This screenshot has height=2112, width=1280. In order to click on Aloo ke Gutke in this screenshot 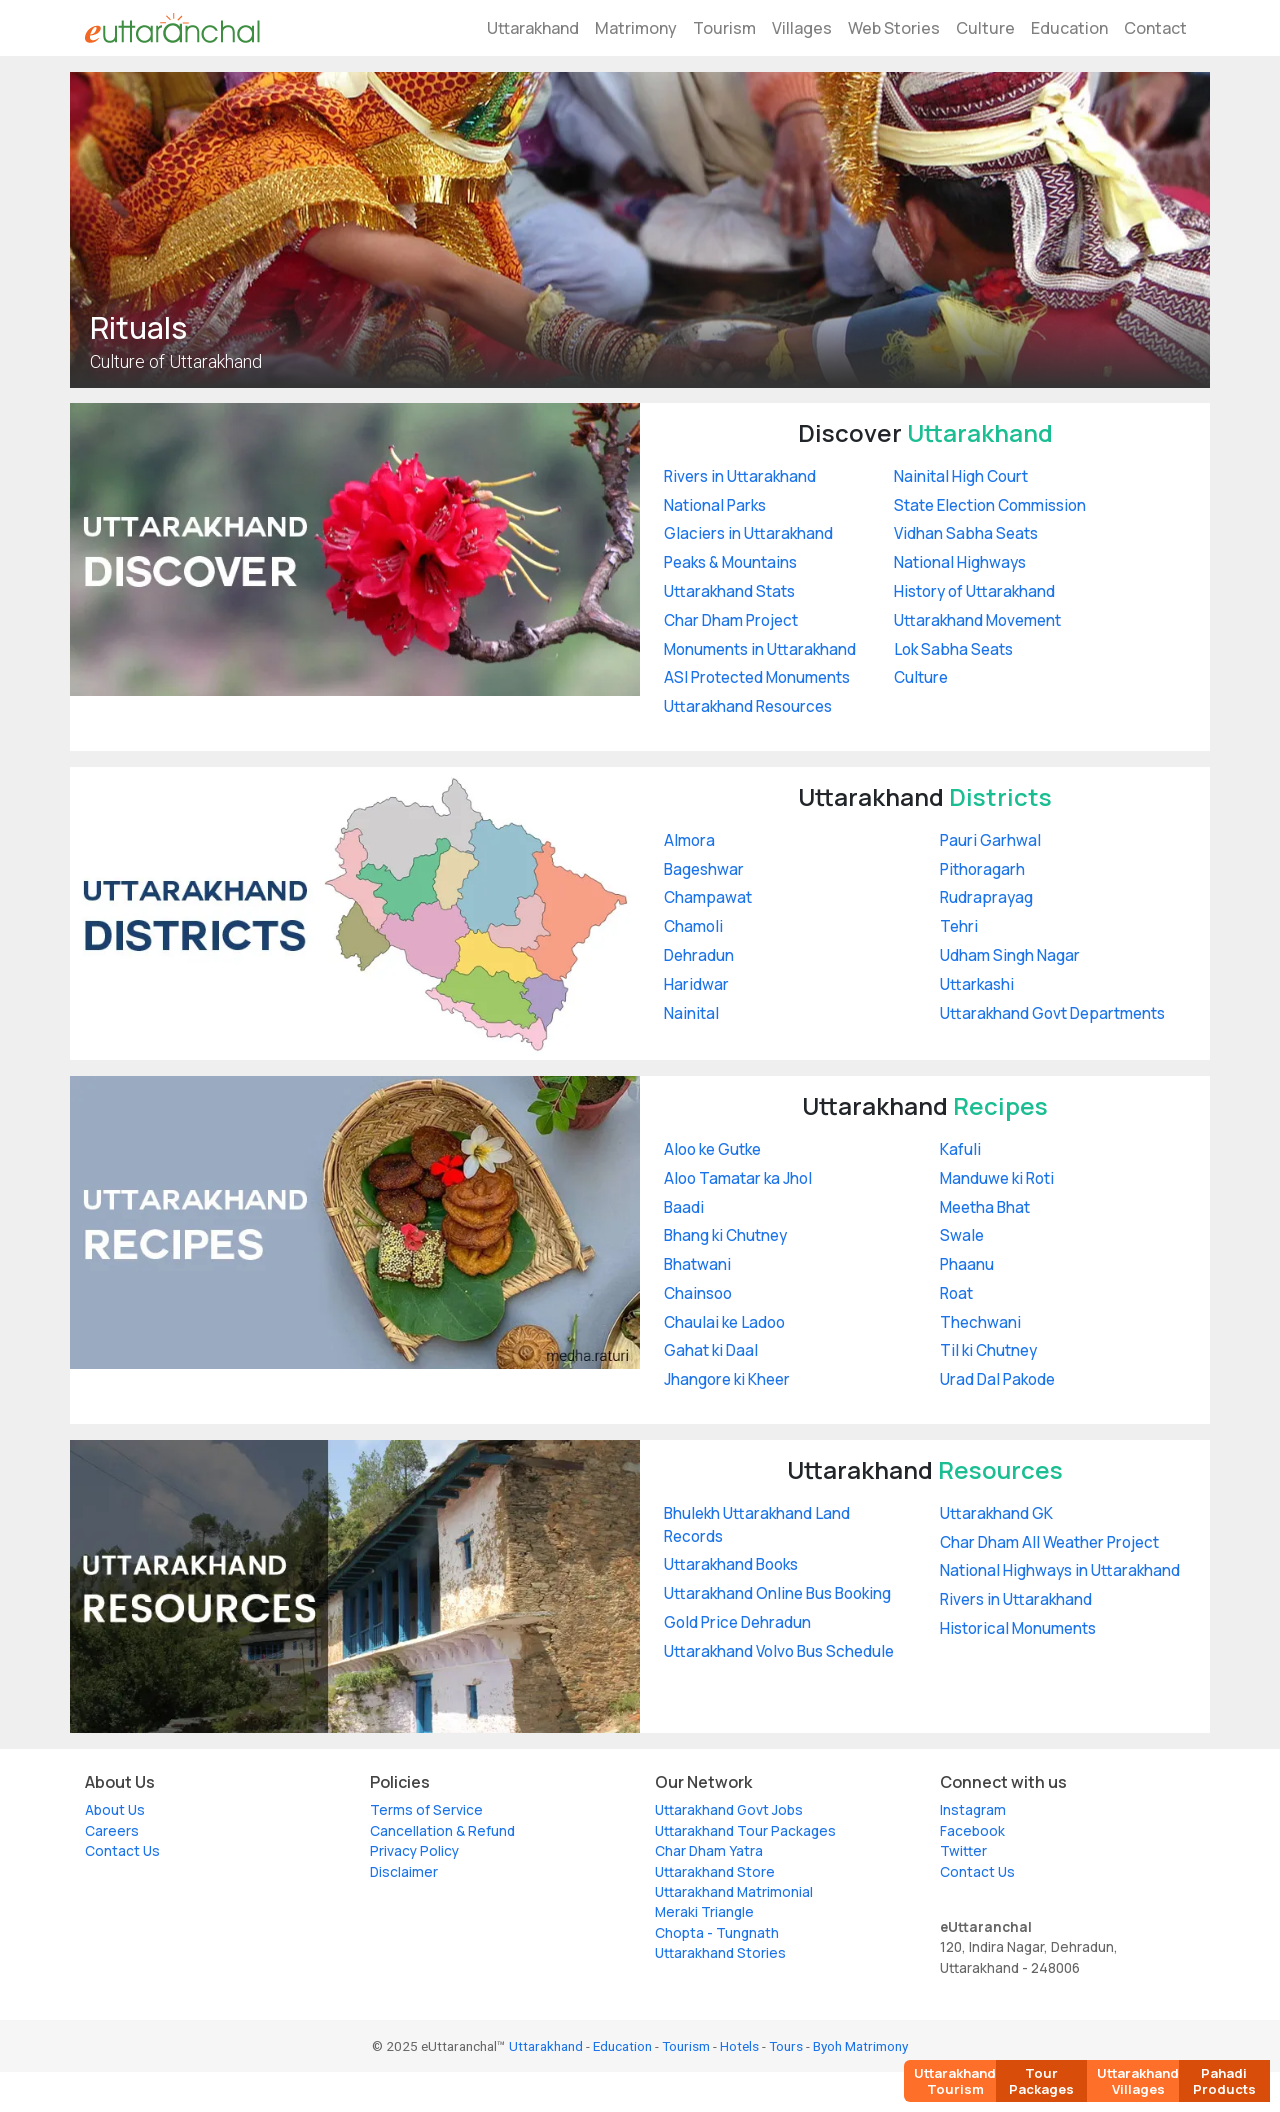, I will do `click(712, 1149)`.